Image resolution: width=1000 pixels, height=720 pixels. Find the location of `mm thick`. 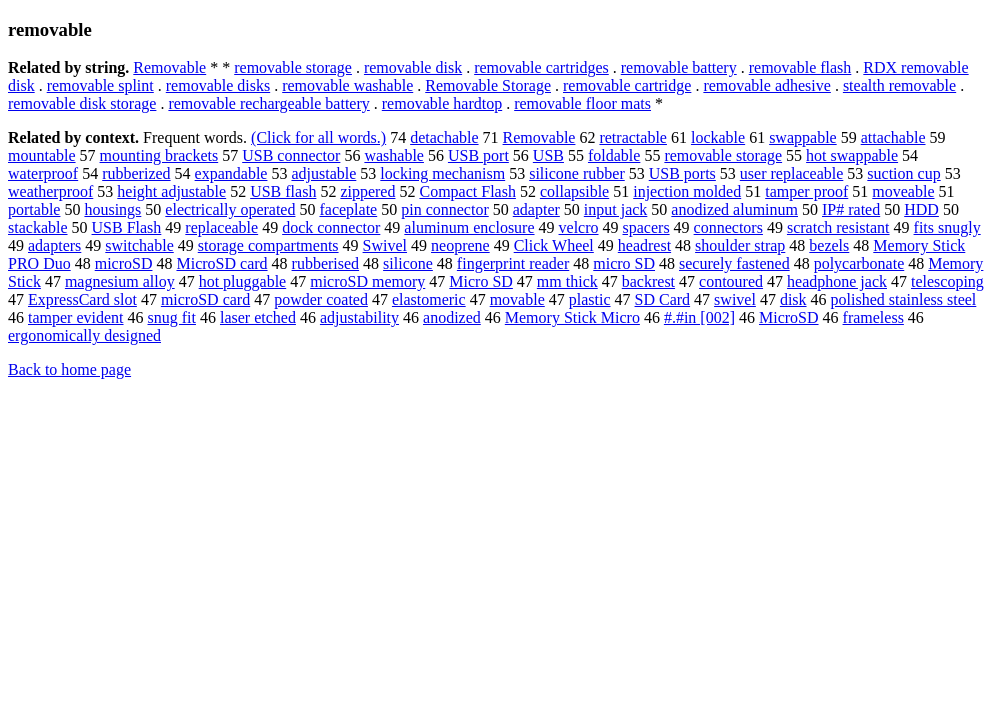

mm thick is located at coordinates (567, 281).